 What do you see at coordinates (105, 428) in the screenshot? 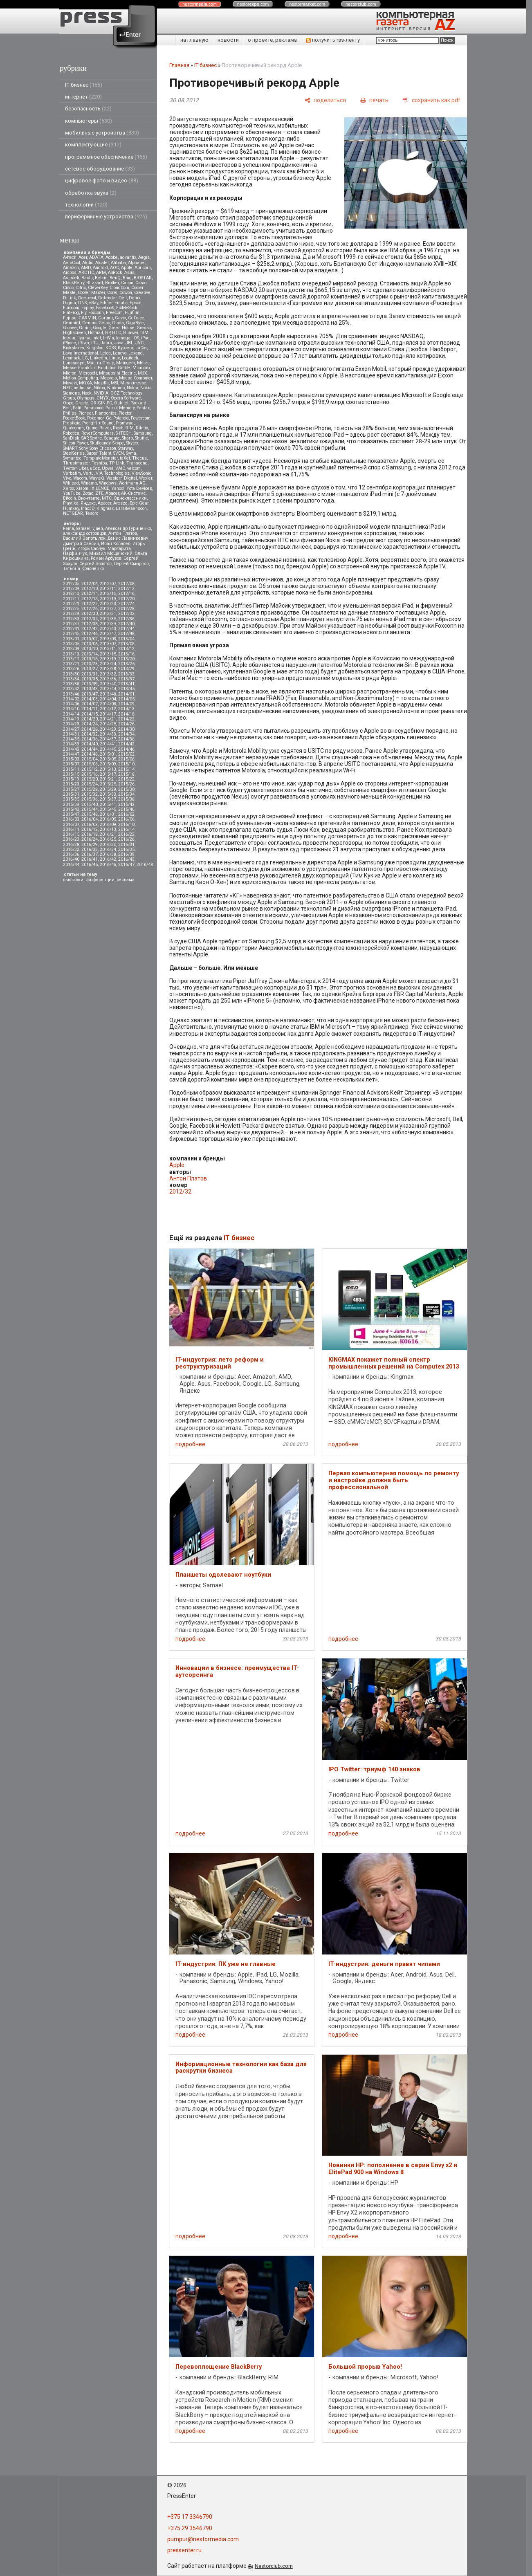
I see `Razer` at bounding box center [105, 428].